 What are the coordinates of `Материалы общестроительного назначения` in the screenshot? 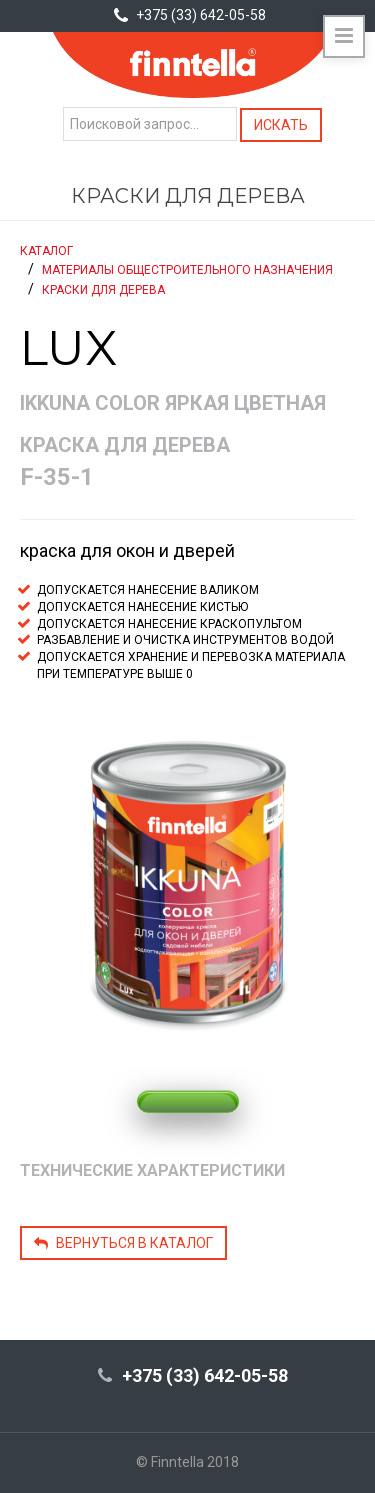 It's located at (187, 270).